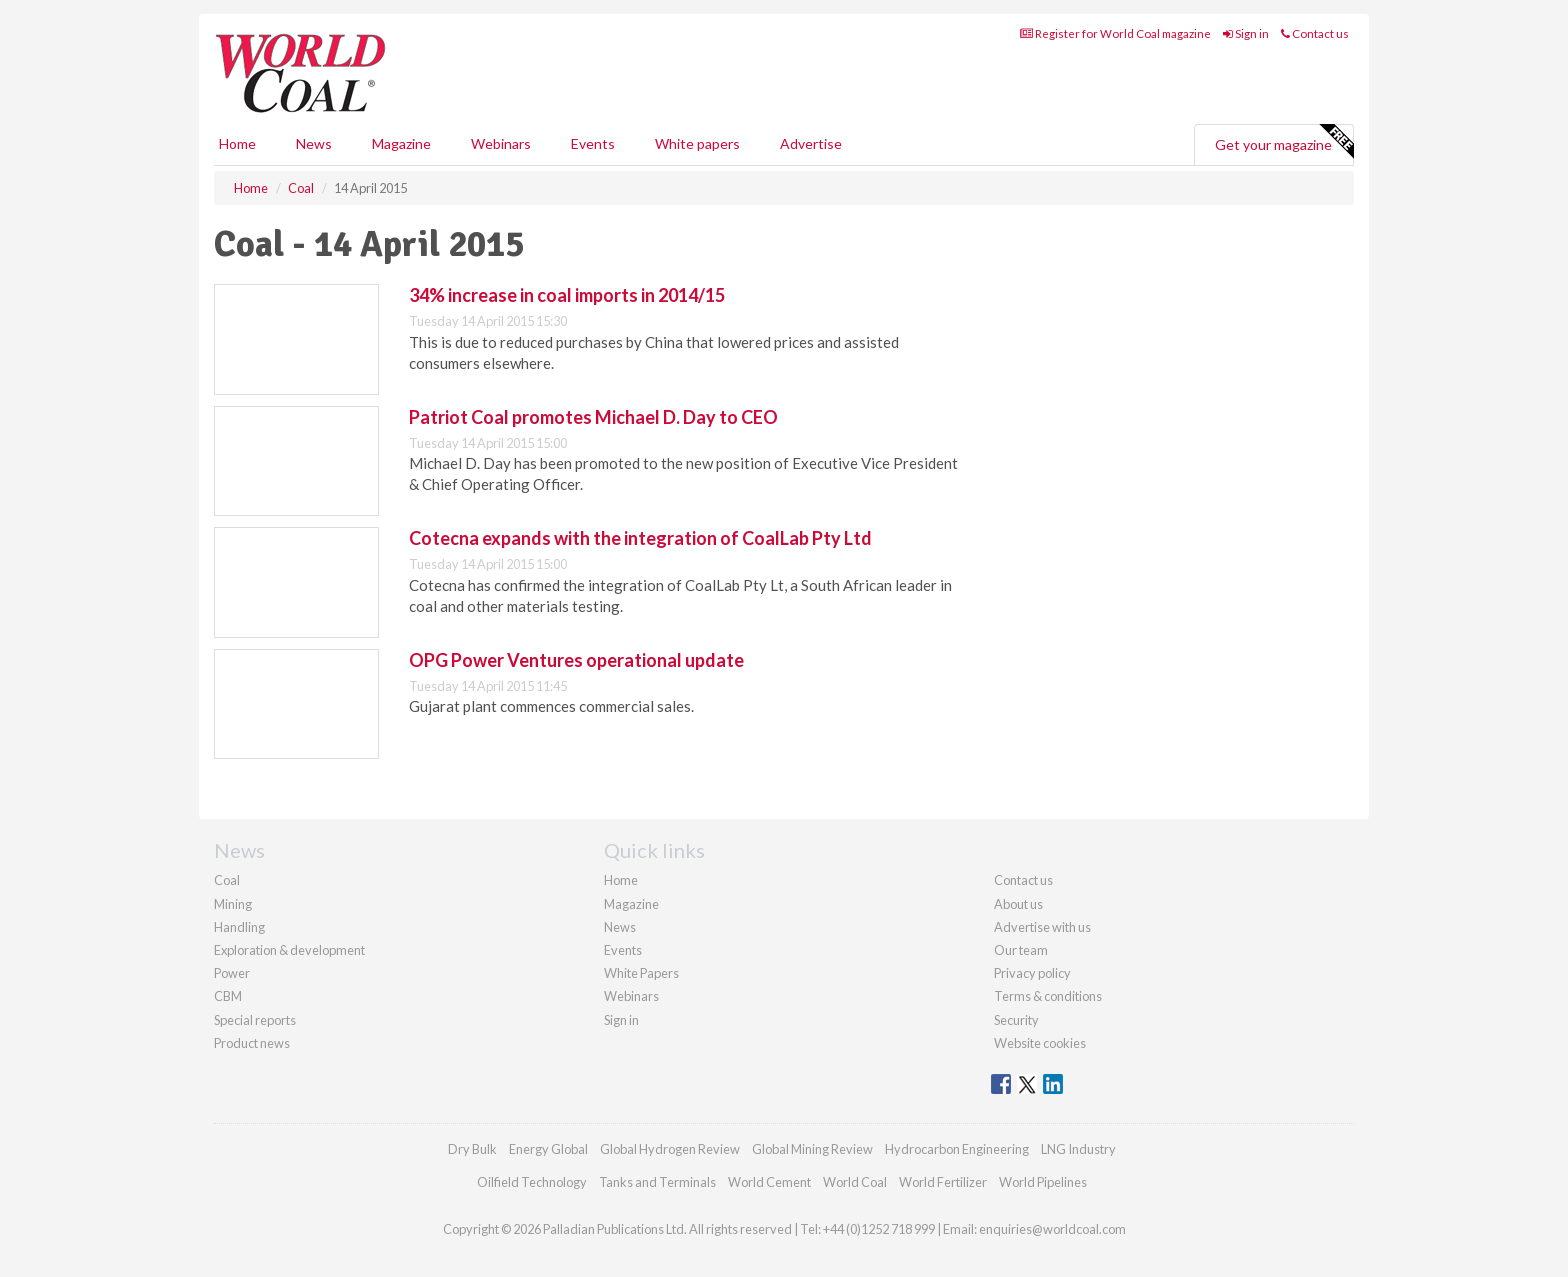 The image size is (1568, 1277). What do you see at coordinates (1048, 996) in the screenshot?
I see `Terms & conditions` at bounding box center [1048, 996].